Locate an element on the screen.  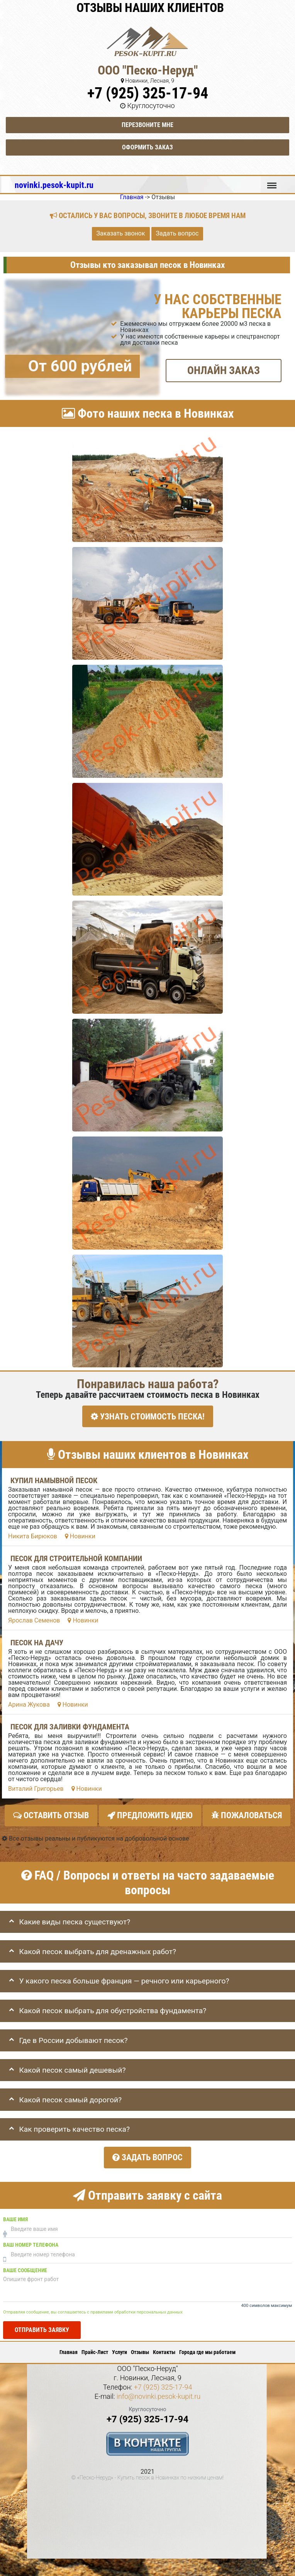
Оформить заказ is located at coordinates (147, 147).